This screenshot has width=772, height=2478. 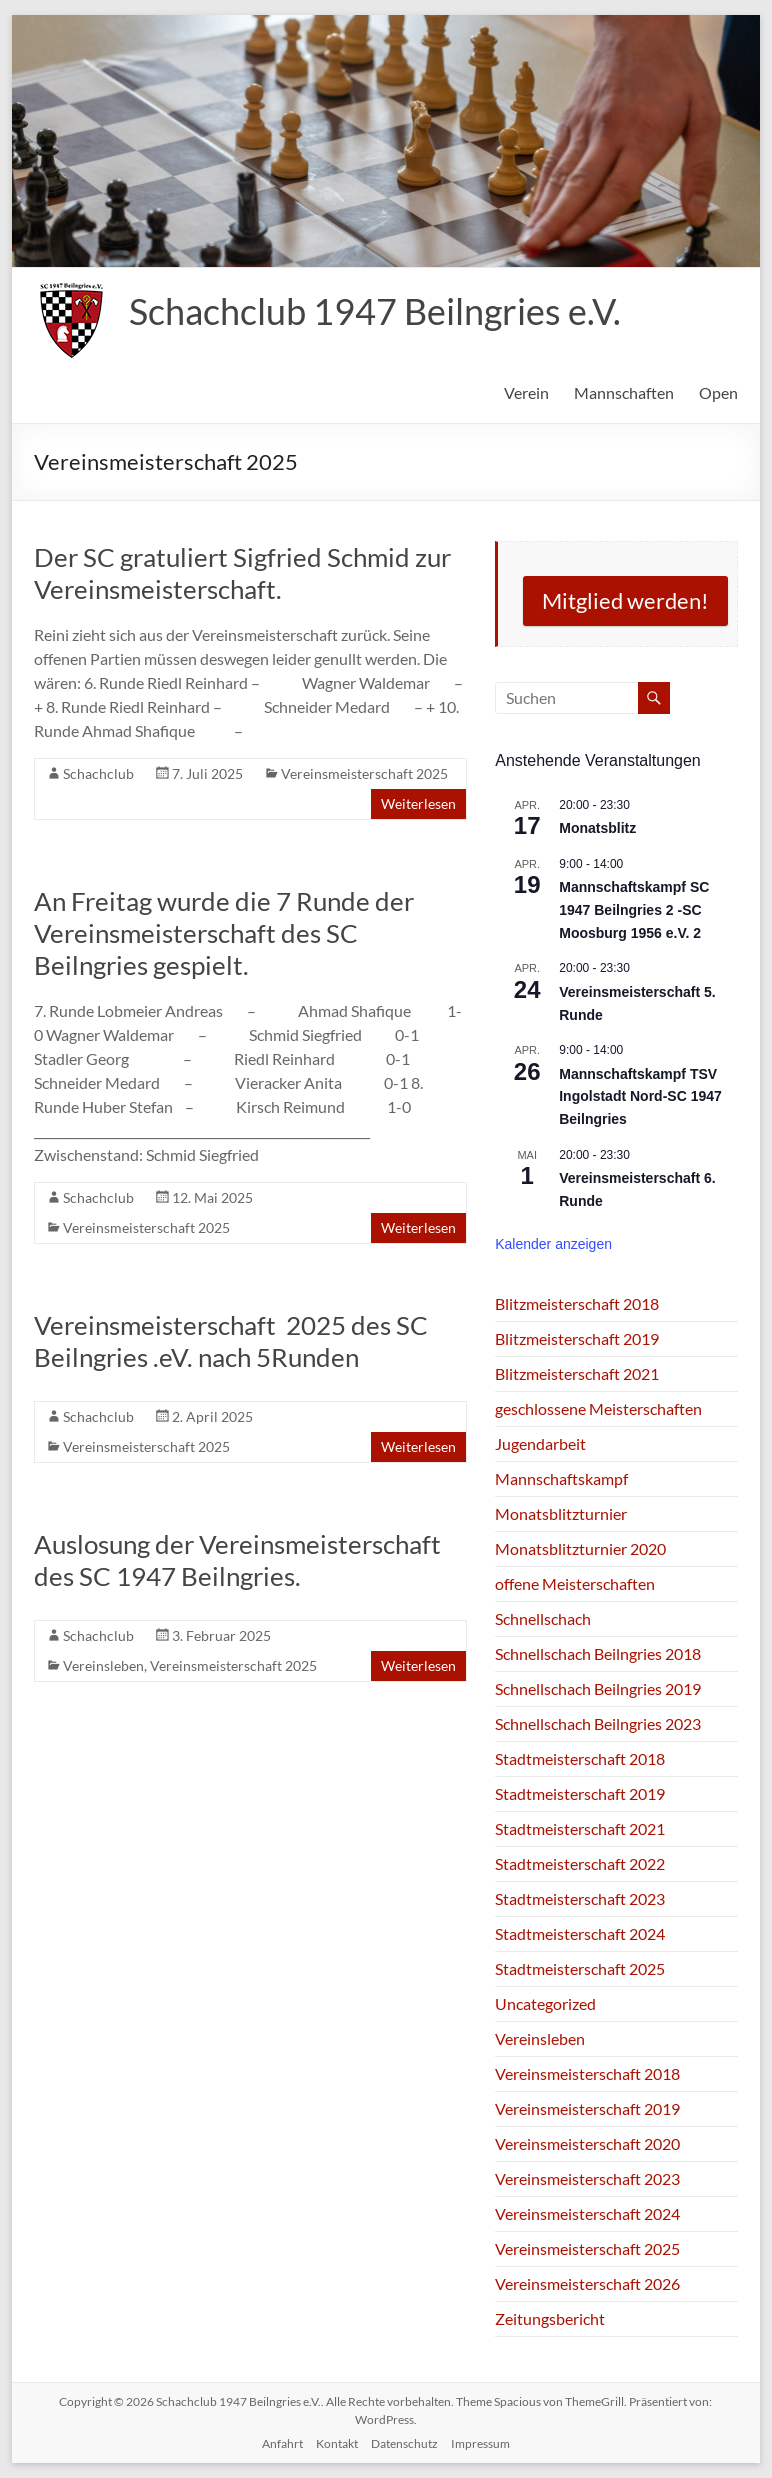 What do you see at coordinates (634, 909) in the screenshot?
I see `Mannschaftskampf SC 1947 Beilngries 2 -SC Moosburg 1956 e.V. 2` at bounding box center [634, 909].